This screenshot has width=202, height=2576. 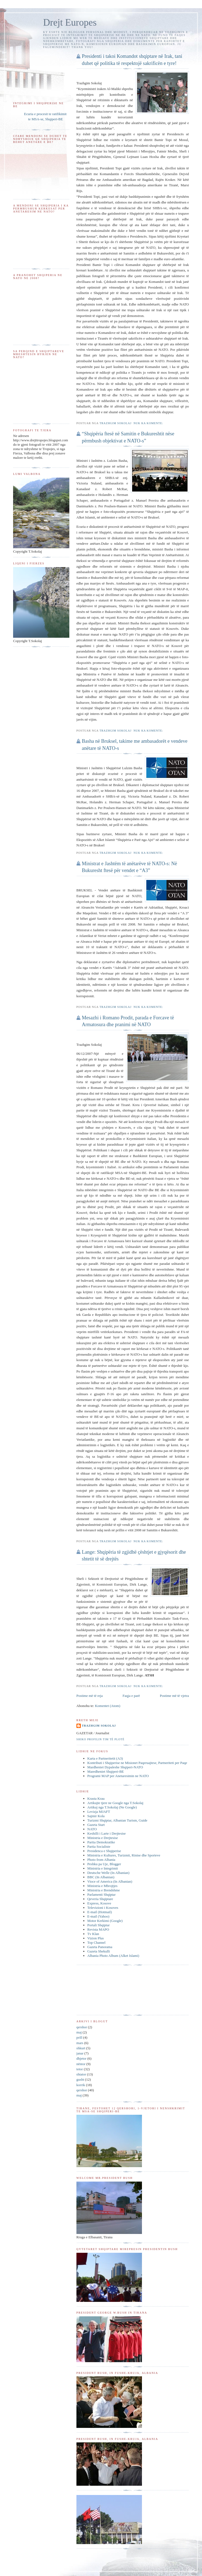 What do you see at coordinates (81, 2027) in the screenshot?
I see `qershor` at bounding box center [81, 2027].